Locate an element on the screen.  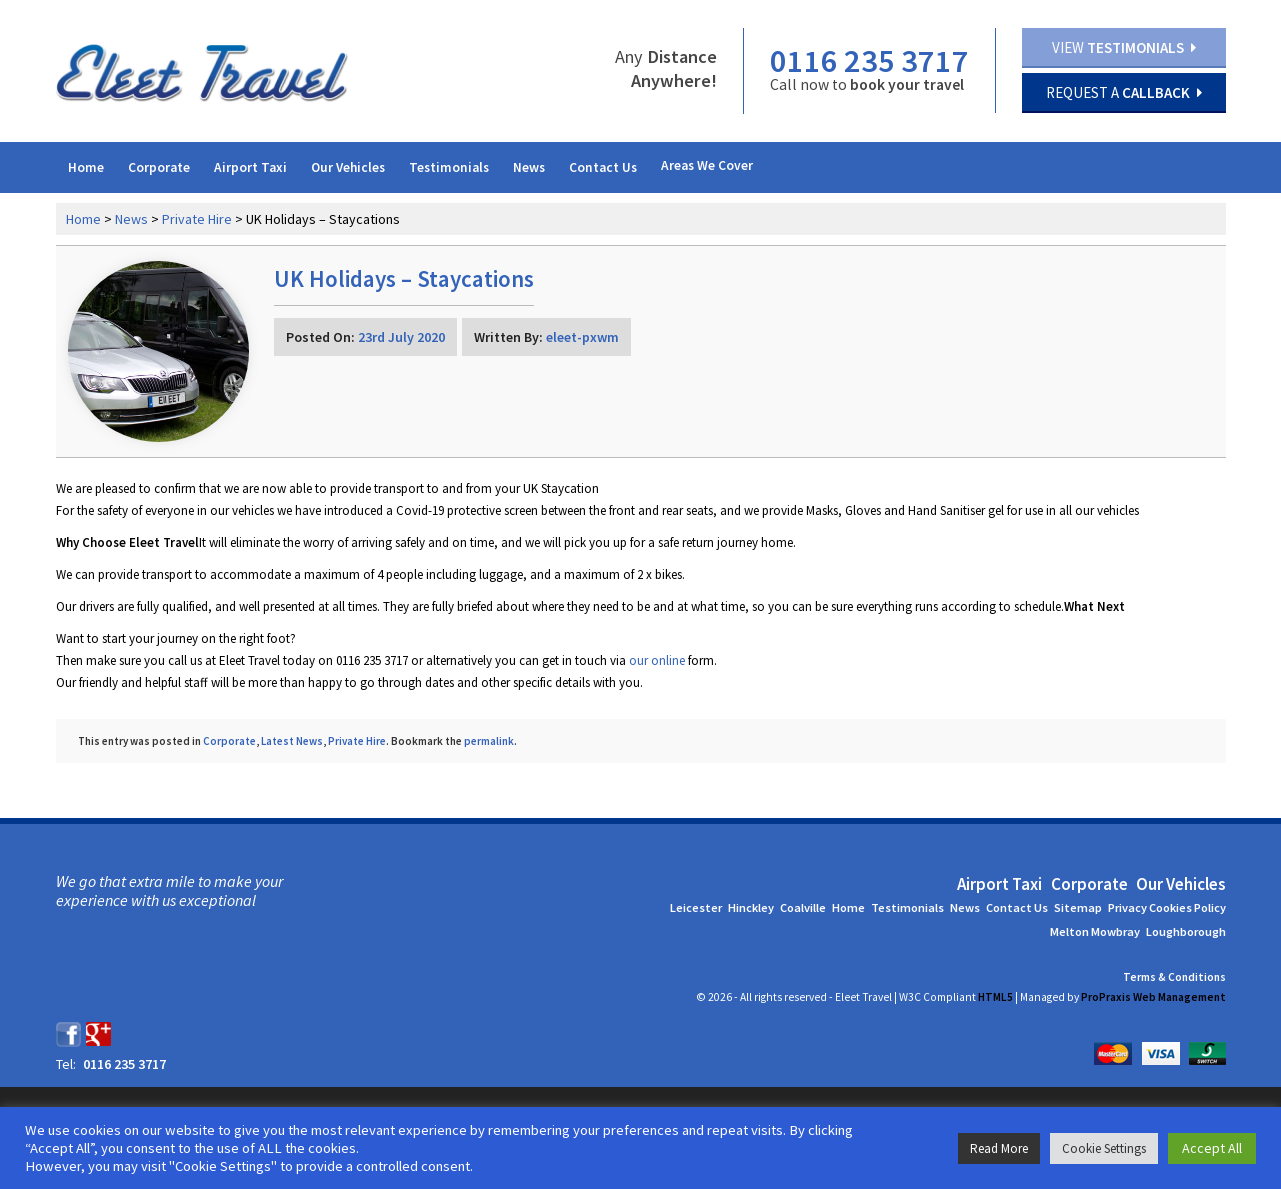
Terms & Conditions is located at coordinates (1174, 977).